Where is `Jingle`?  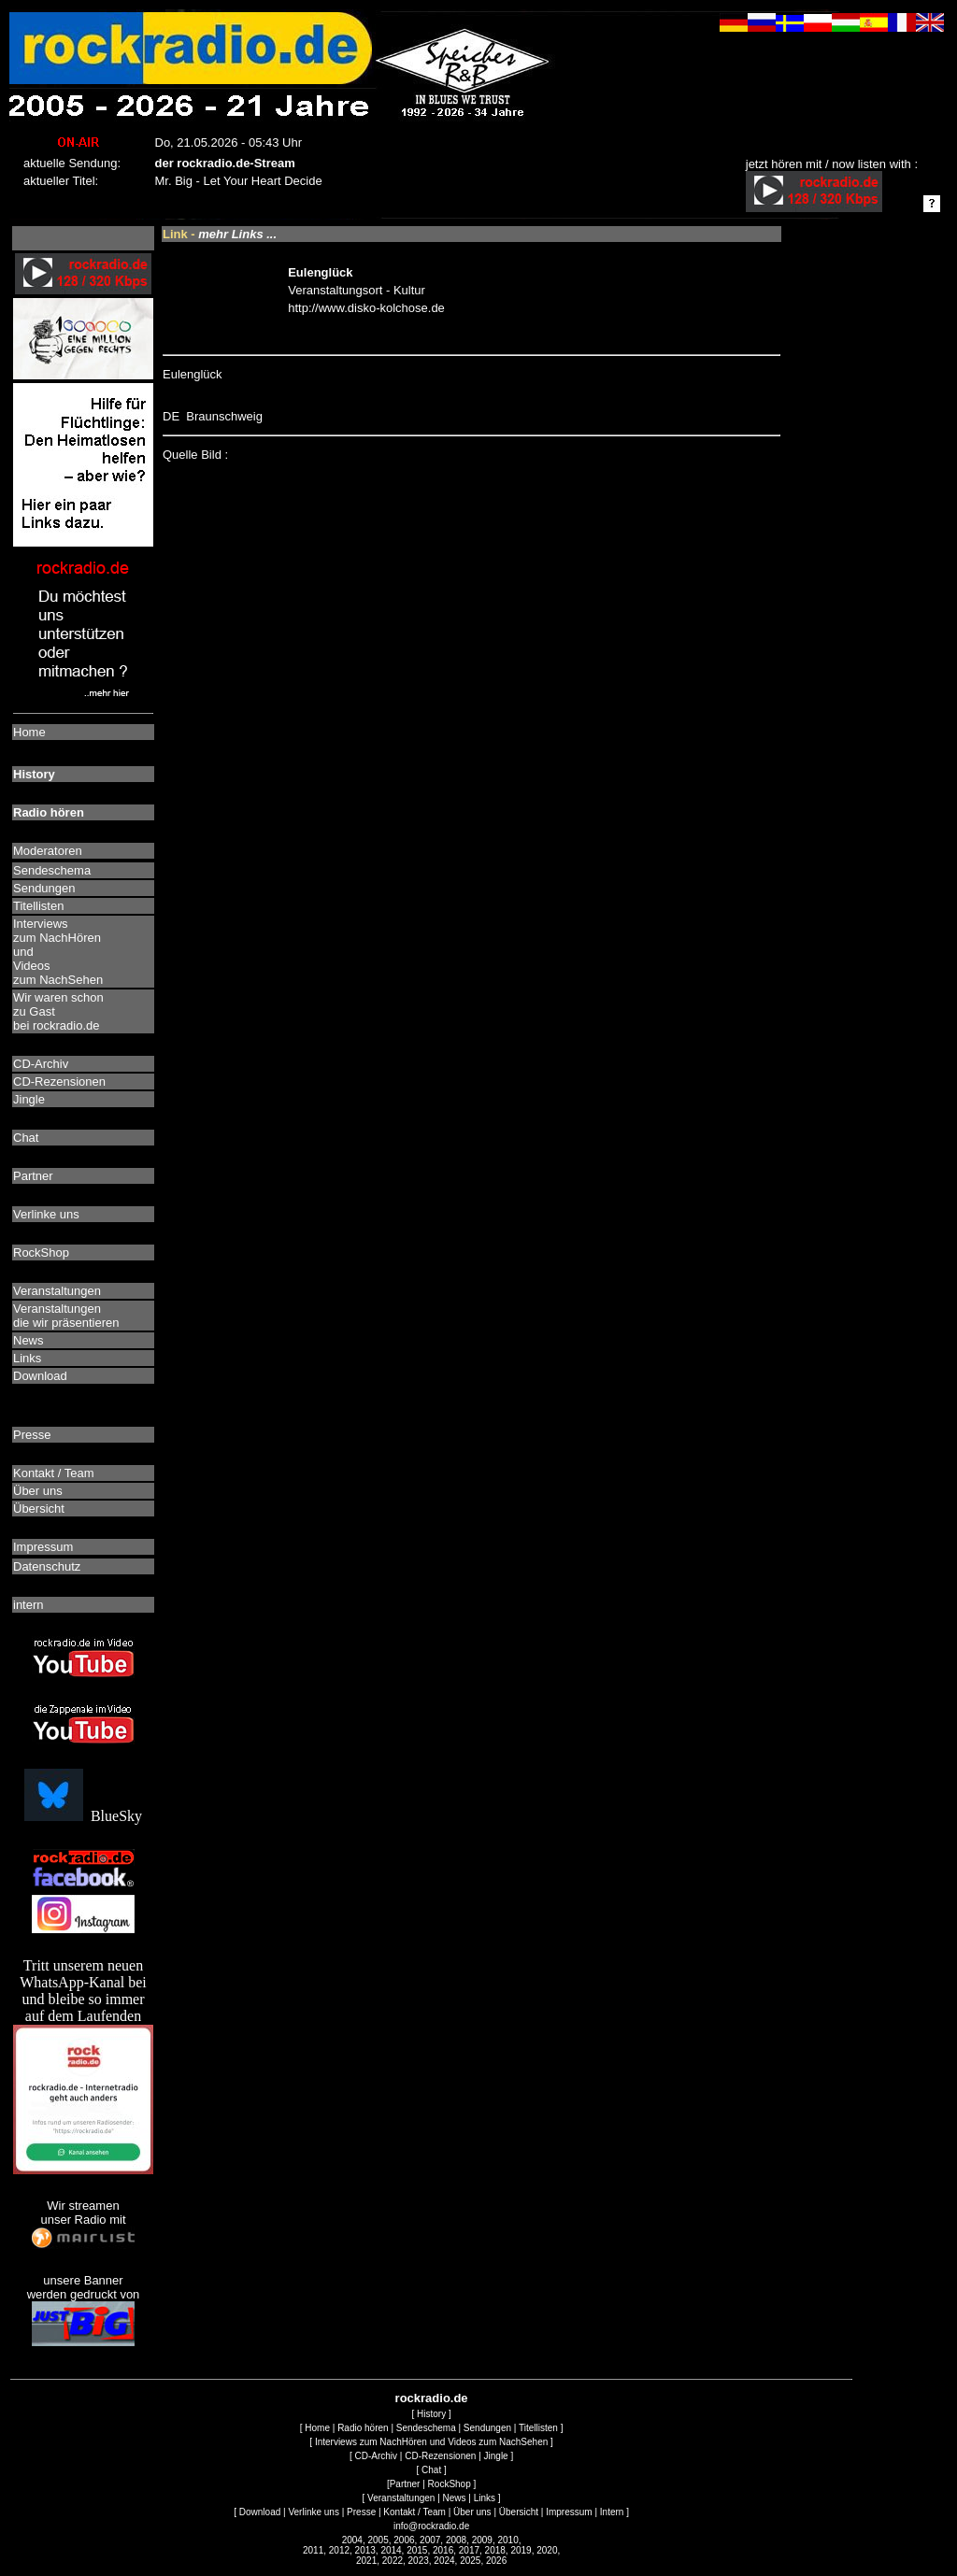
Jingle is located at coordinates (496, 2456).